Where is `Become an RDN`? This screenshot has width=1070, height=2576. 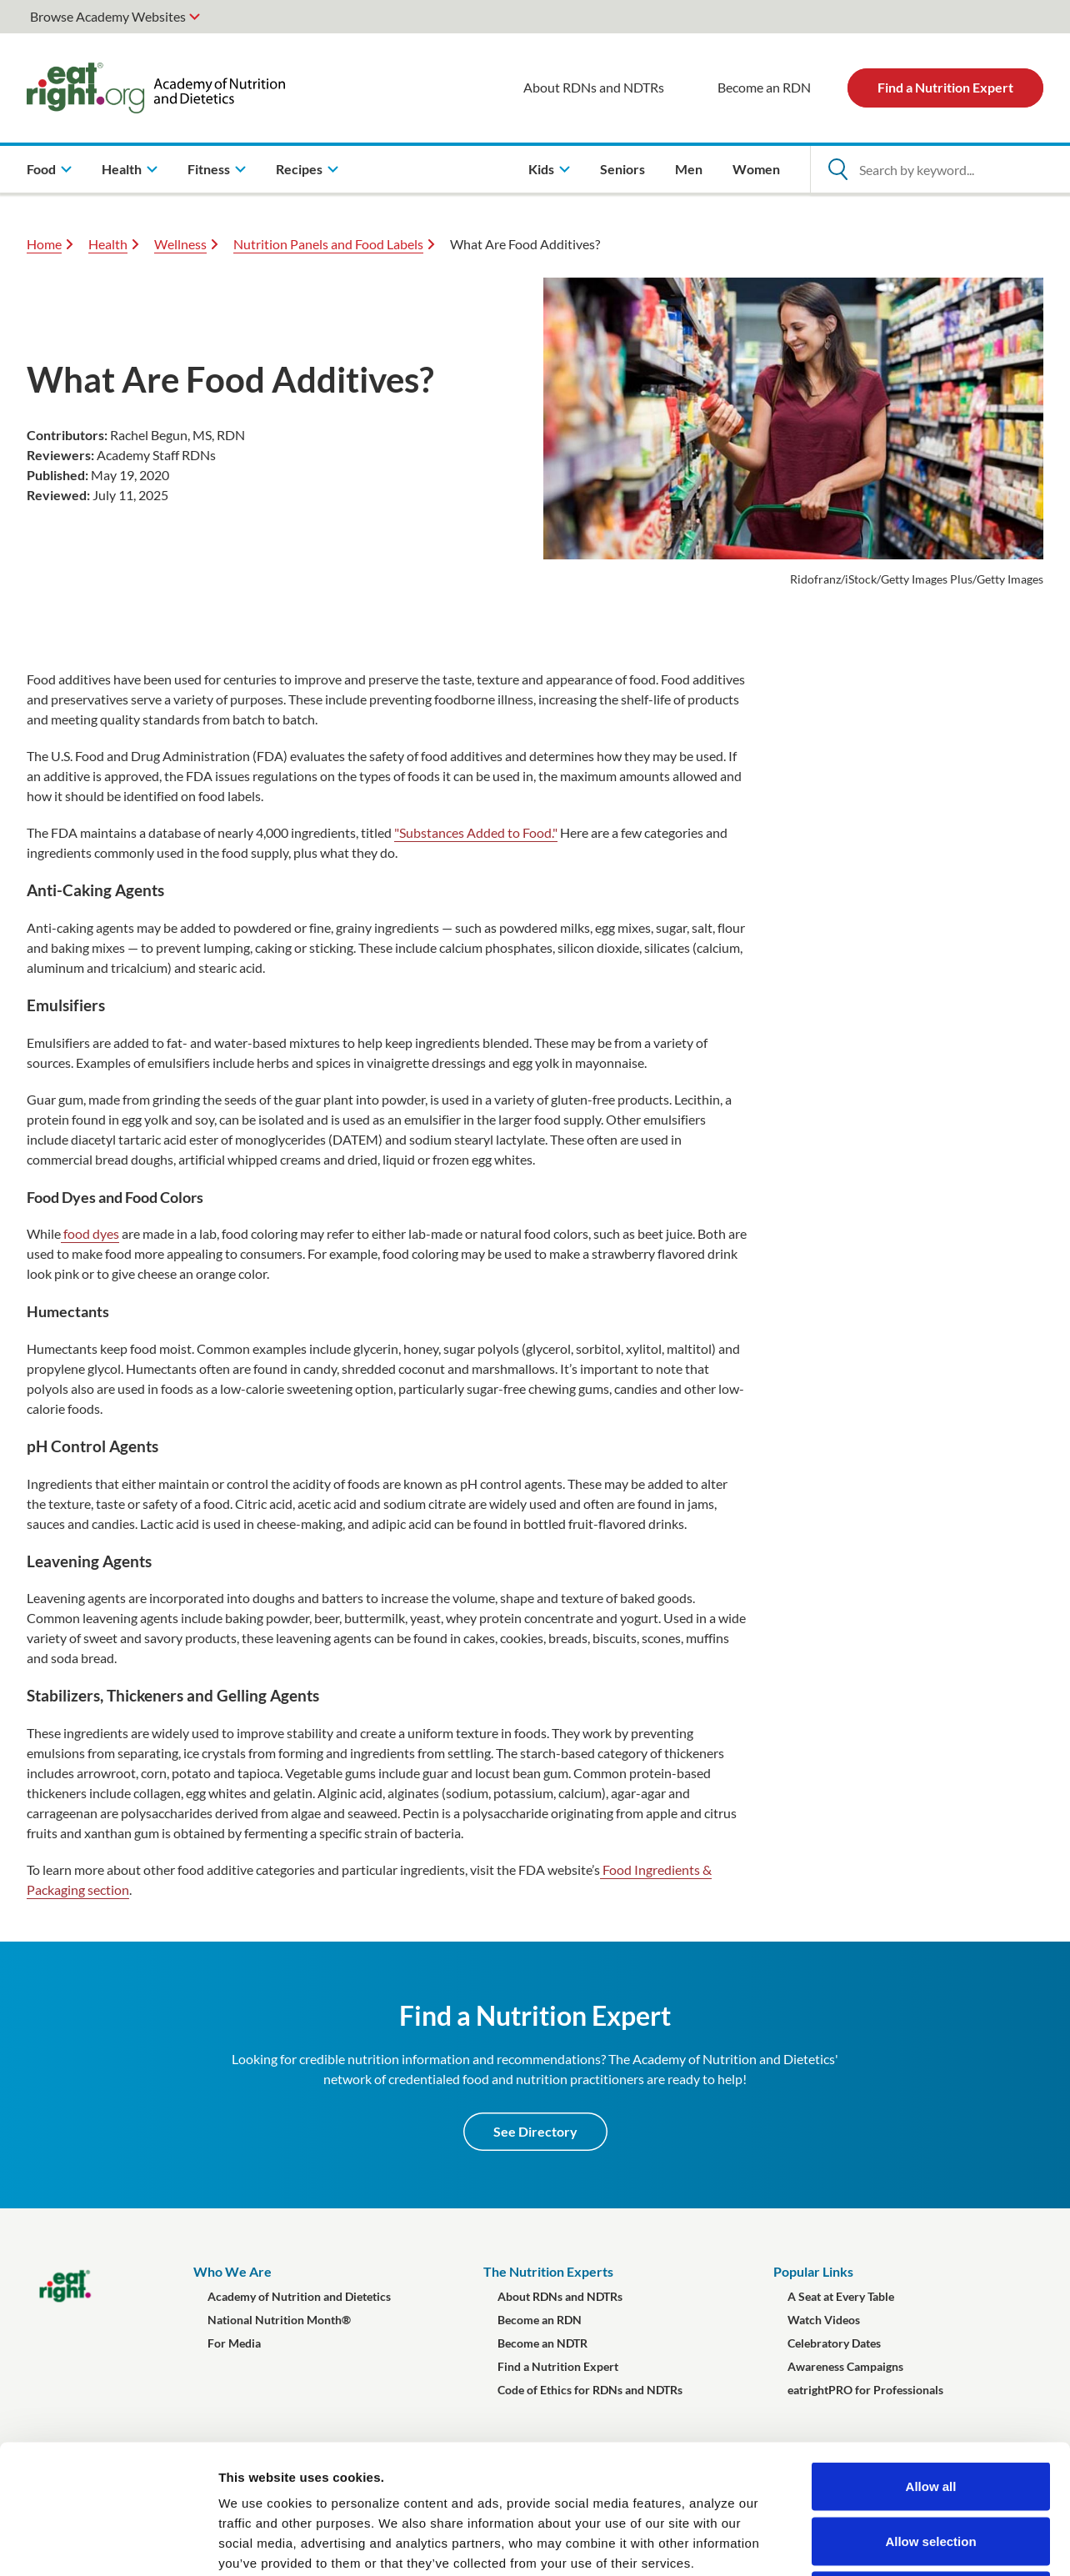
Become an RDN is located at coordinates (764, 87).